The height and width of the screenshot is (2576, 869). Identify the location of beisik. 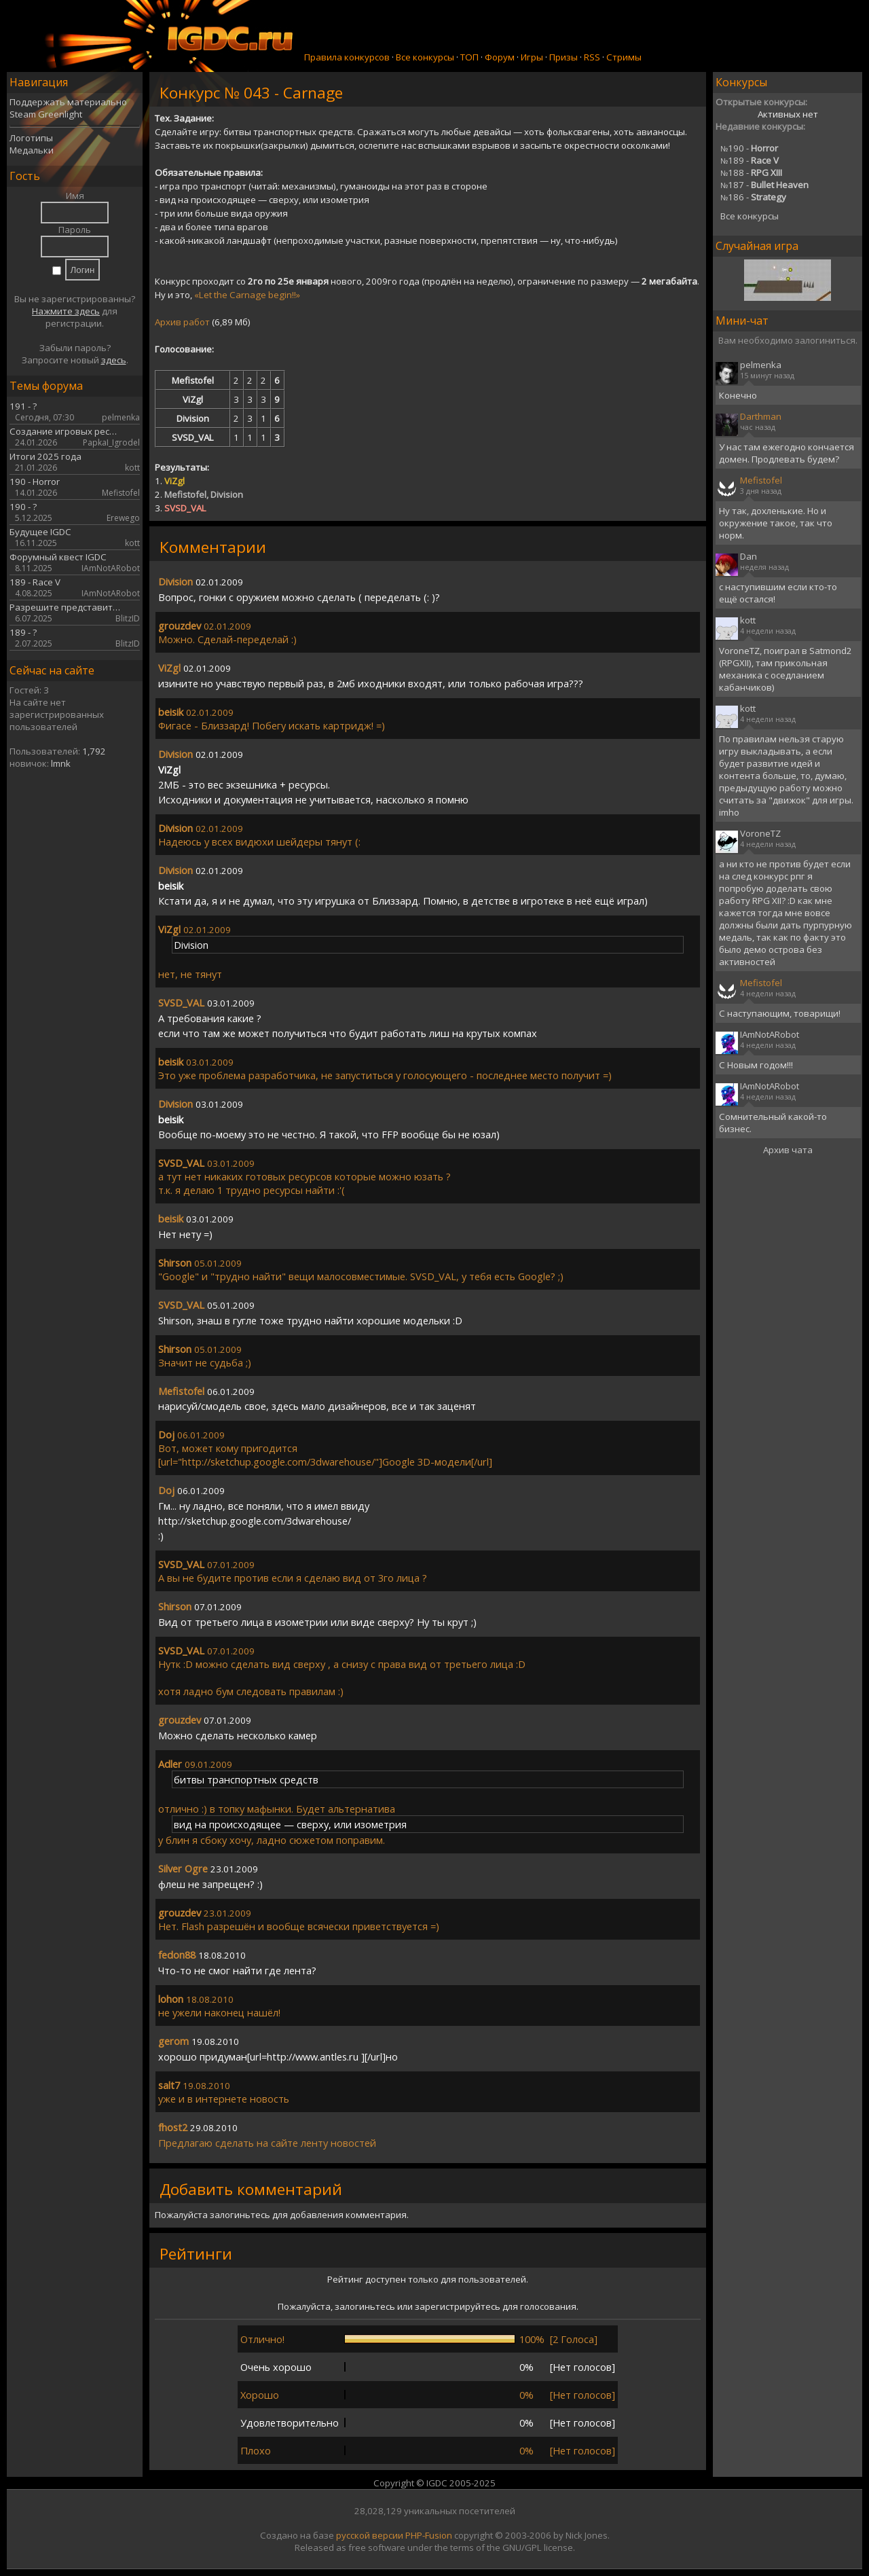
(170, 712).